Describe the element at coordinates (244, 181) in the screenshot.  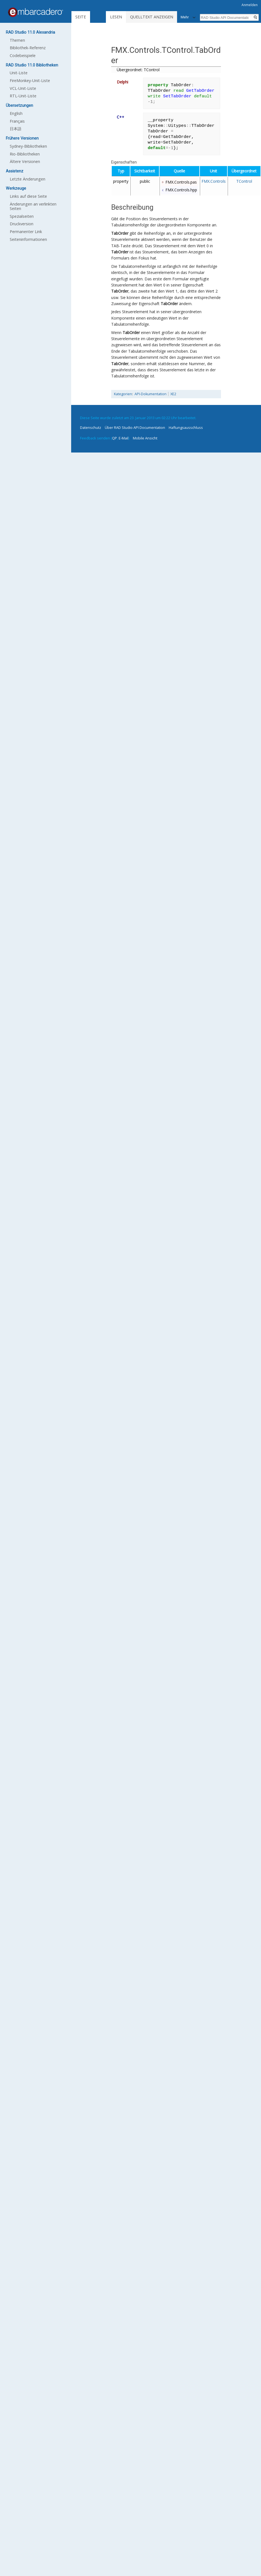
I see `TControl` at that location.